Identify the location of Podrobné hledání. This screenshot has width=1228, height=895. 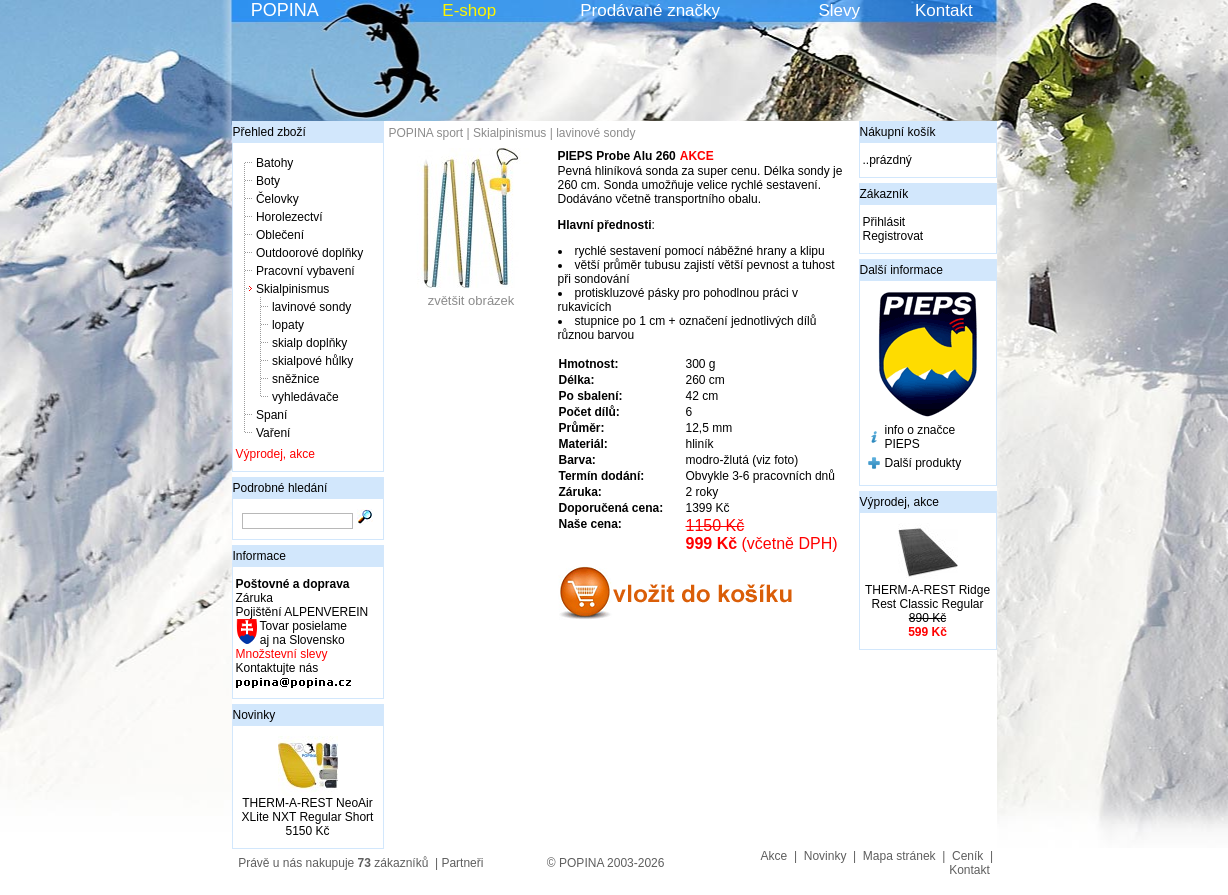
(280, 488).